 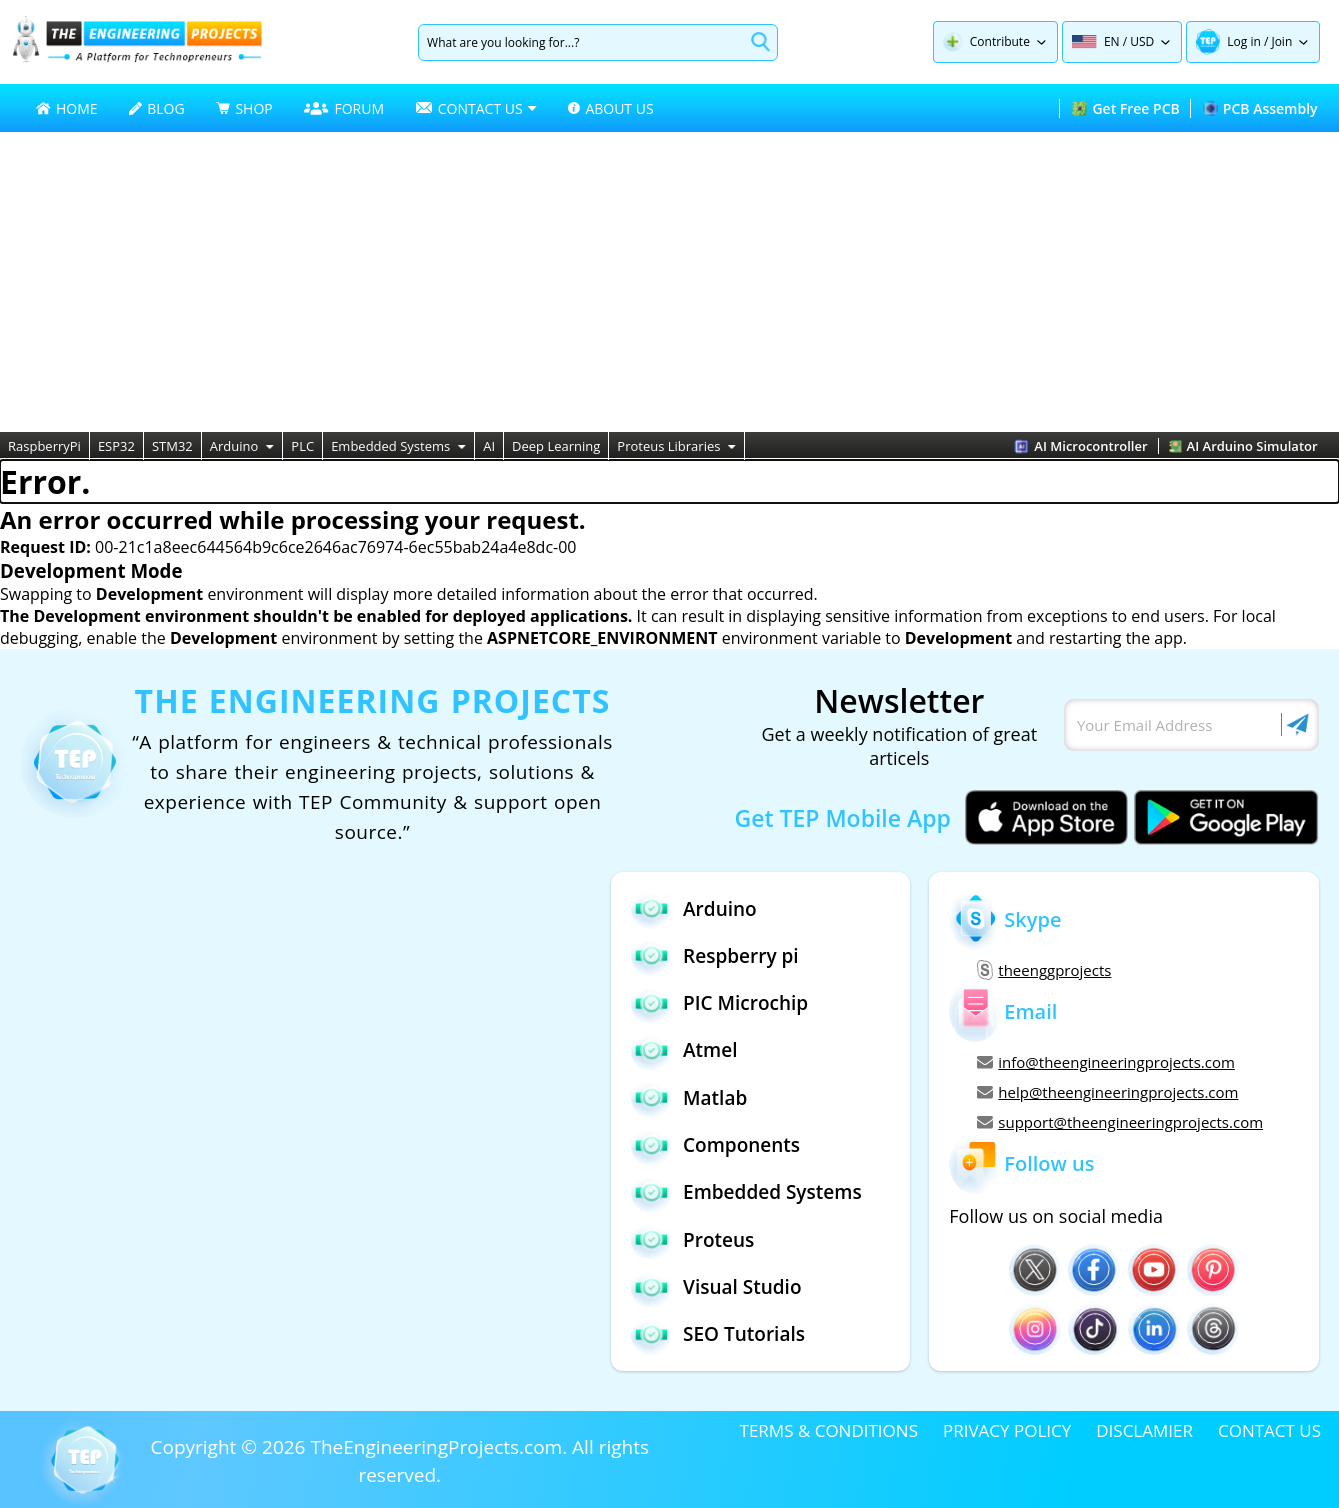 What do you see at coordinates (116, 446) in the screenshot?
I see `ESP32` at bounding box center [116, 446].